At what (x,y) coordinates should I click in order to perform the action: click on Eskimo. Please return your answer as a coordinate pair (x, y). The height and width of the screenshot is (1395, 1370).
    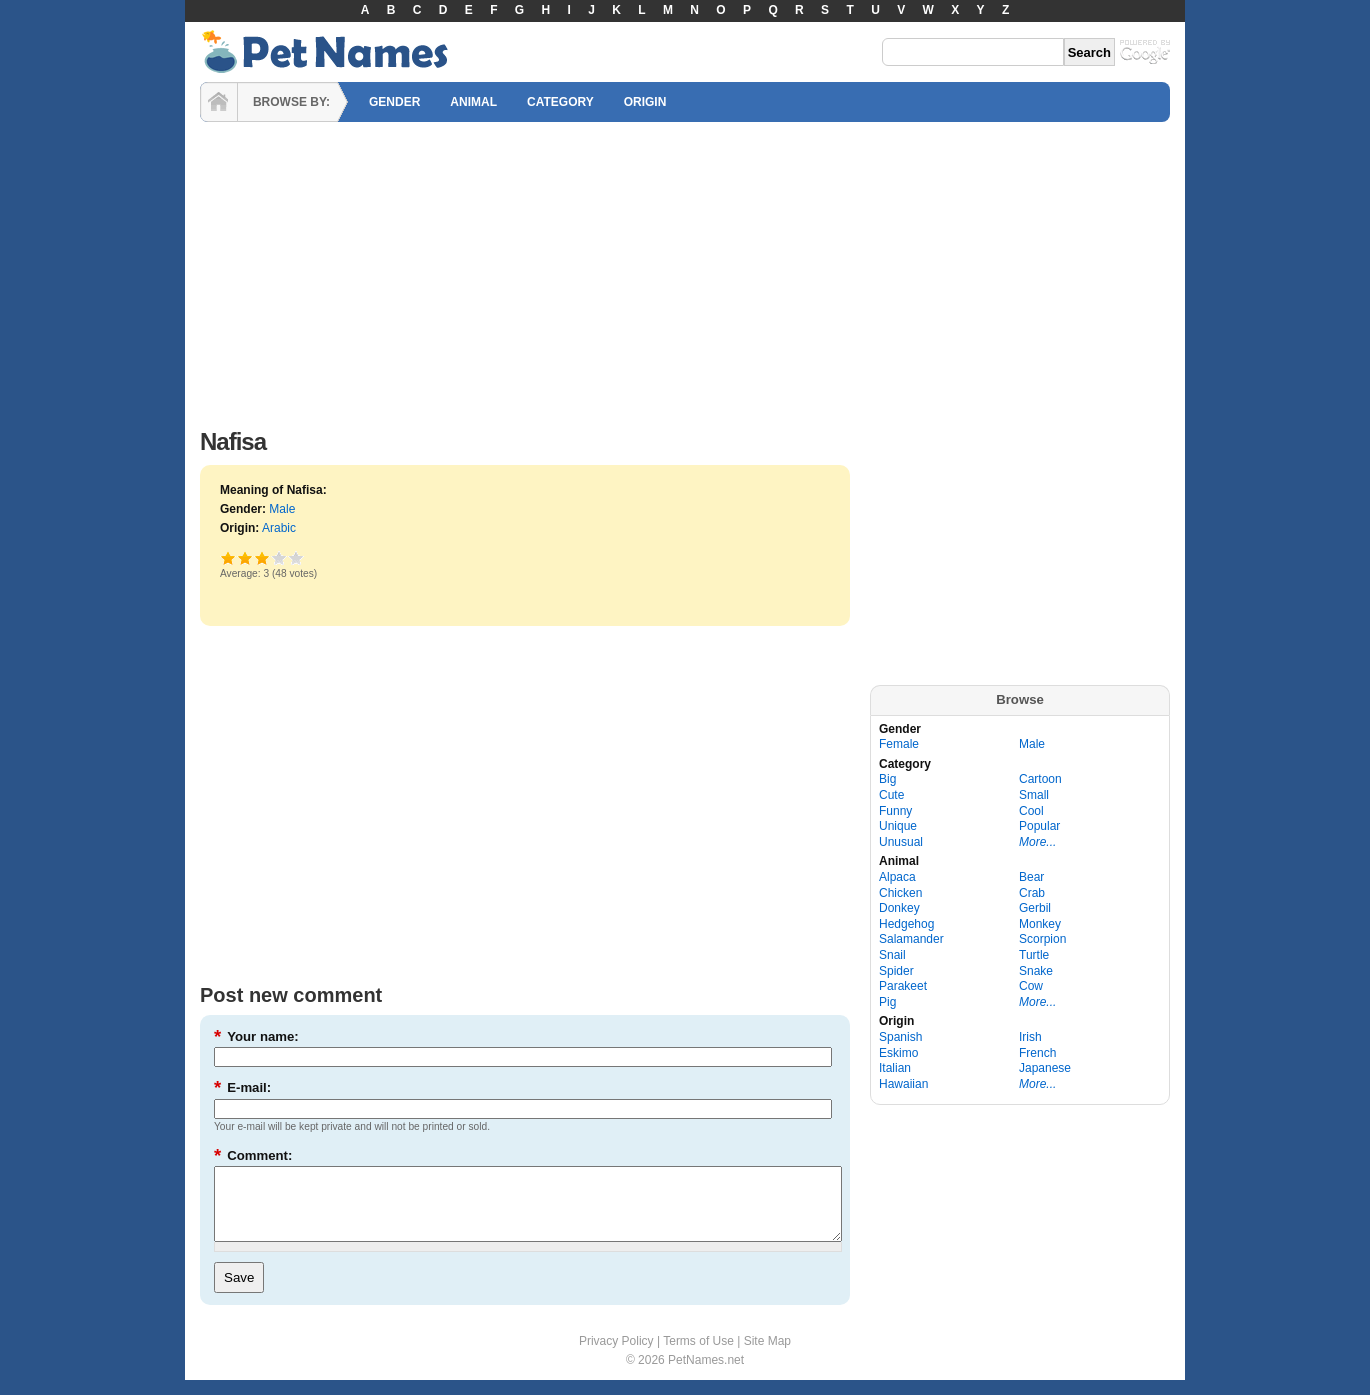
    Looking at the image, I should click on (898, 1053).